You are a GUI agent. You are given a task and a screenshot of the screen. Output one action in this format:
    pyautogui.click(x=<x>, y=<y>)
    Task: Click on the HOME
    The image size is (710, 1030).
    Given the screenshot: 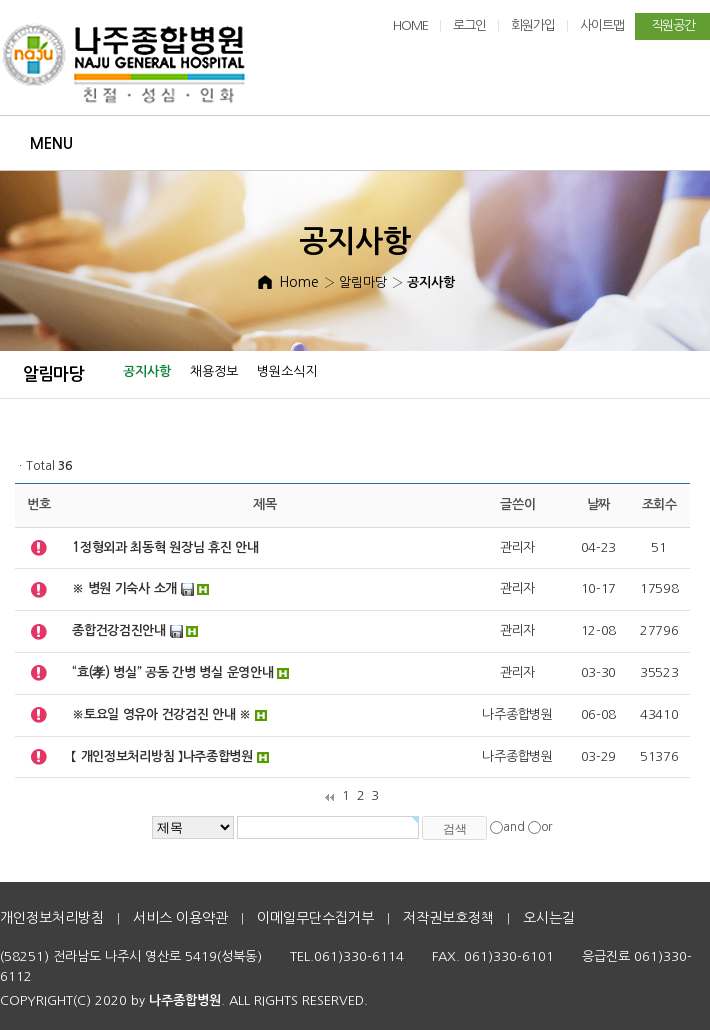 What is the action you would take?
    pyautogui.click(x=410, y=25)
    